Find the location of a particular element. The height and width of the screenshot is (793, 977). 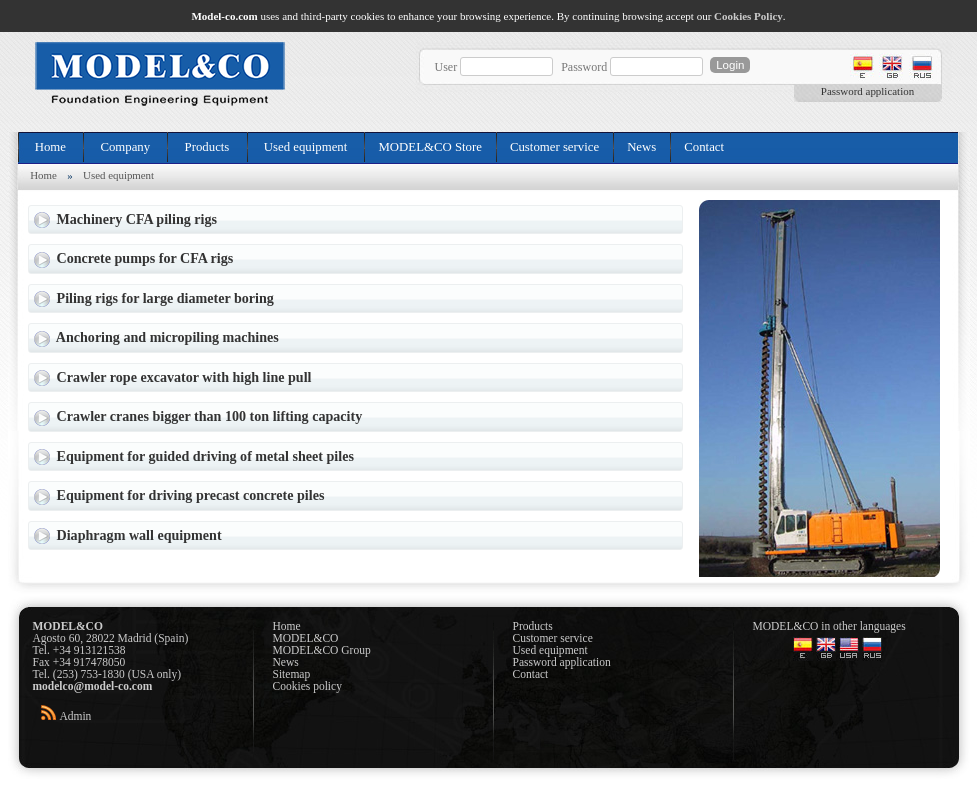

Company is located at coordinates (125, 147).